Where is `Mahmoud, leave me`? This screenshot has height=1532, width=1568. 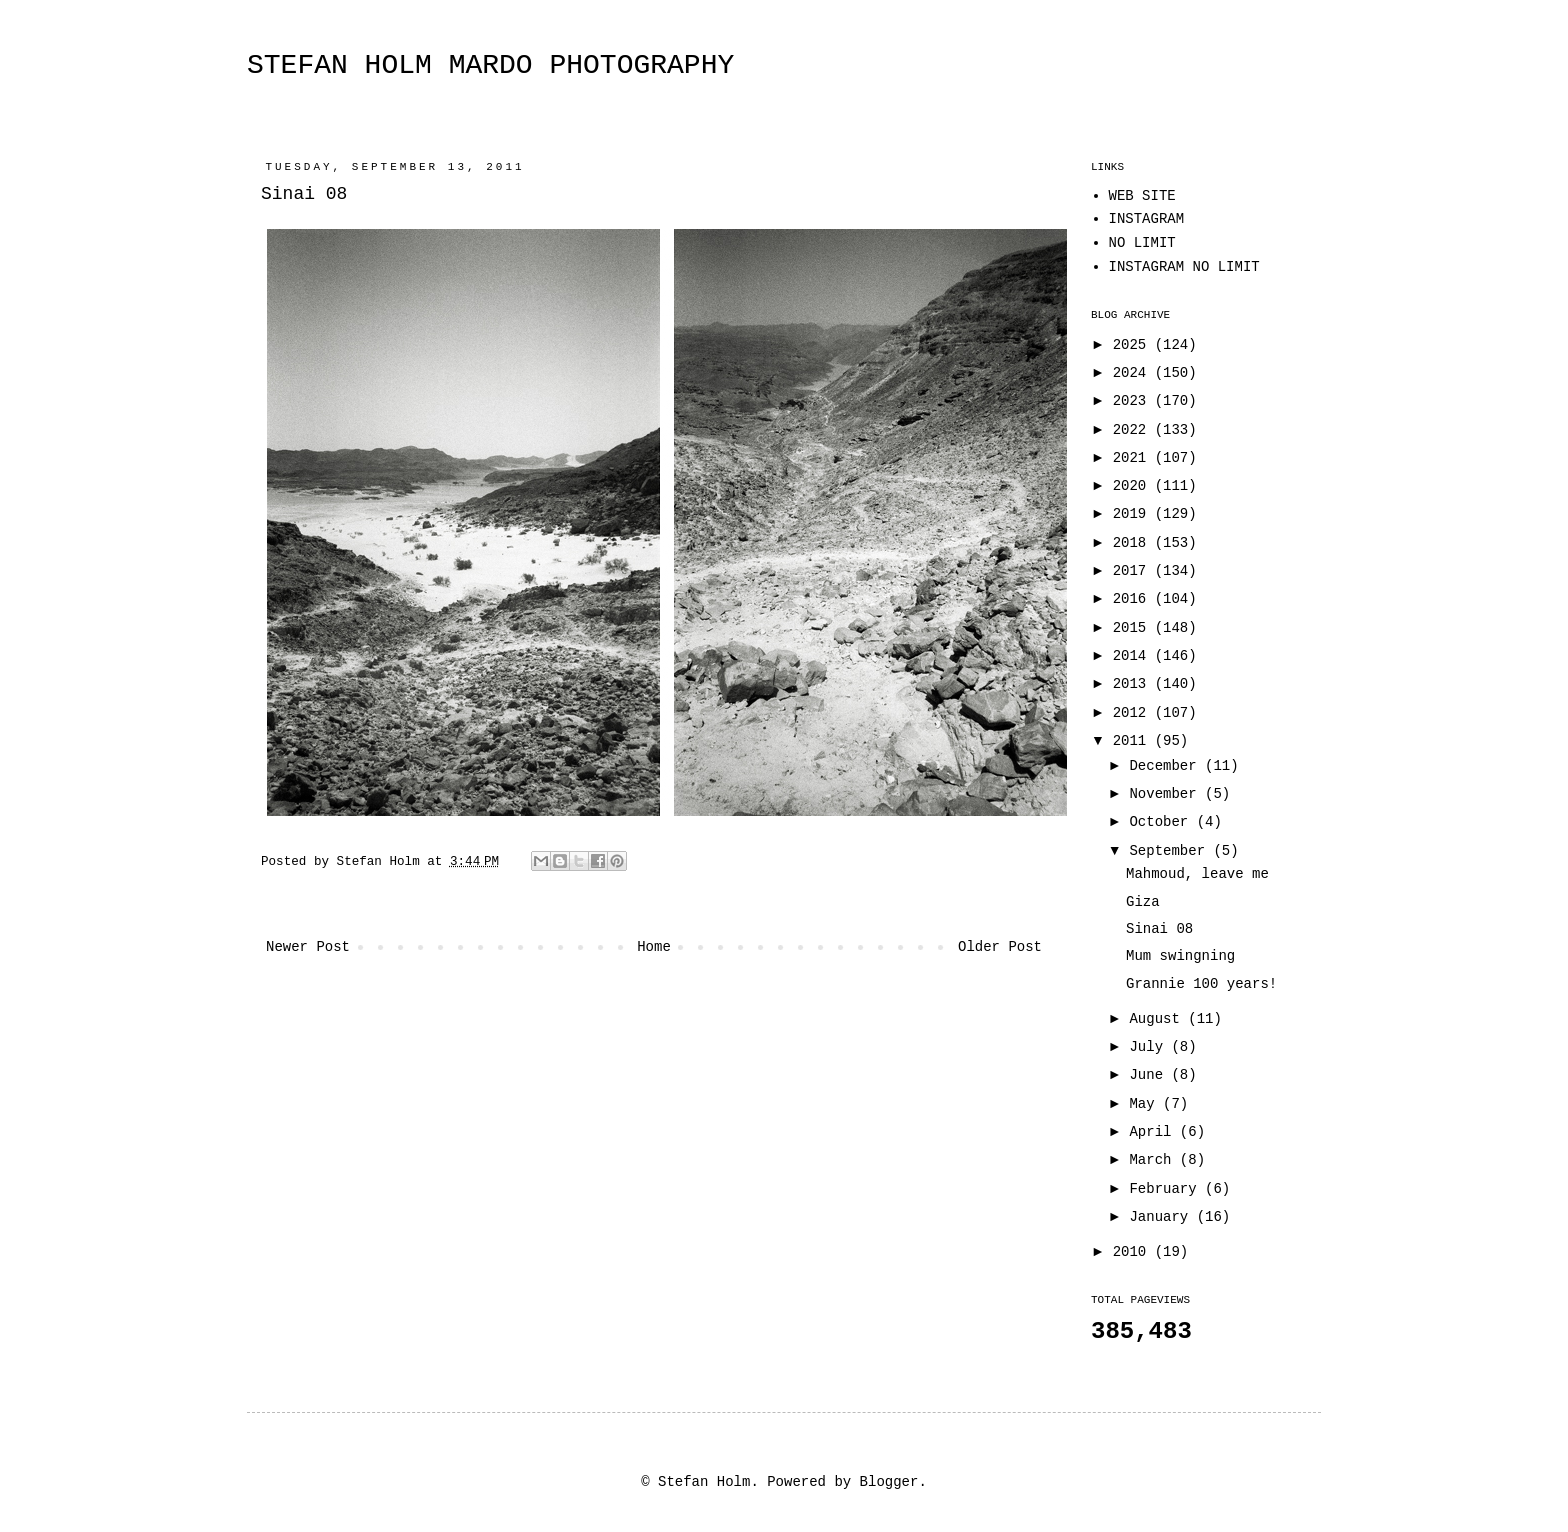
Mahmoud, leave me is located at coordinates (1197, 874).